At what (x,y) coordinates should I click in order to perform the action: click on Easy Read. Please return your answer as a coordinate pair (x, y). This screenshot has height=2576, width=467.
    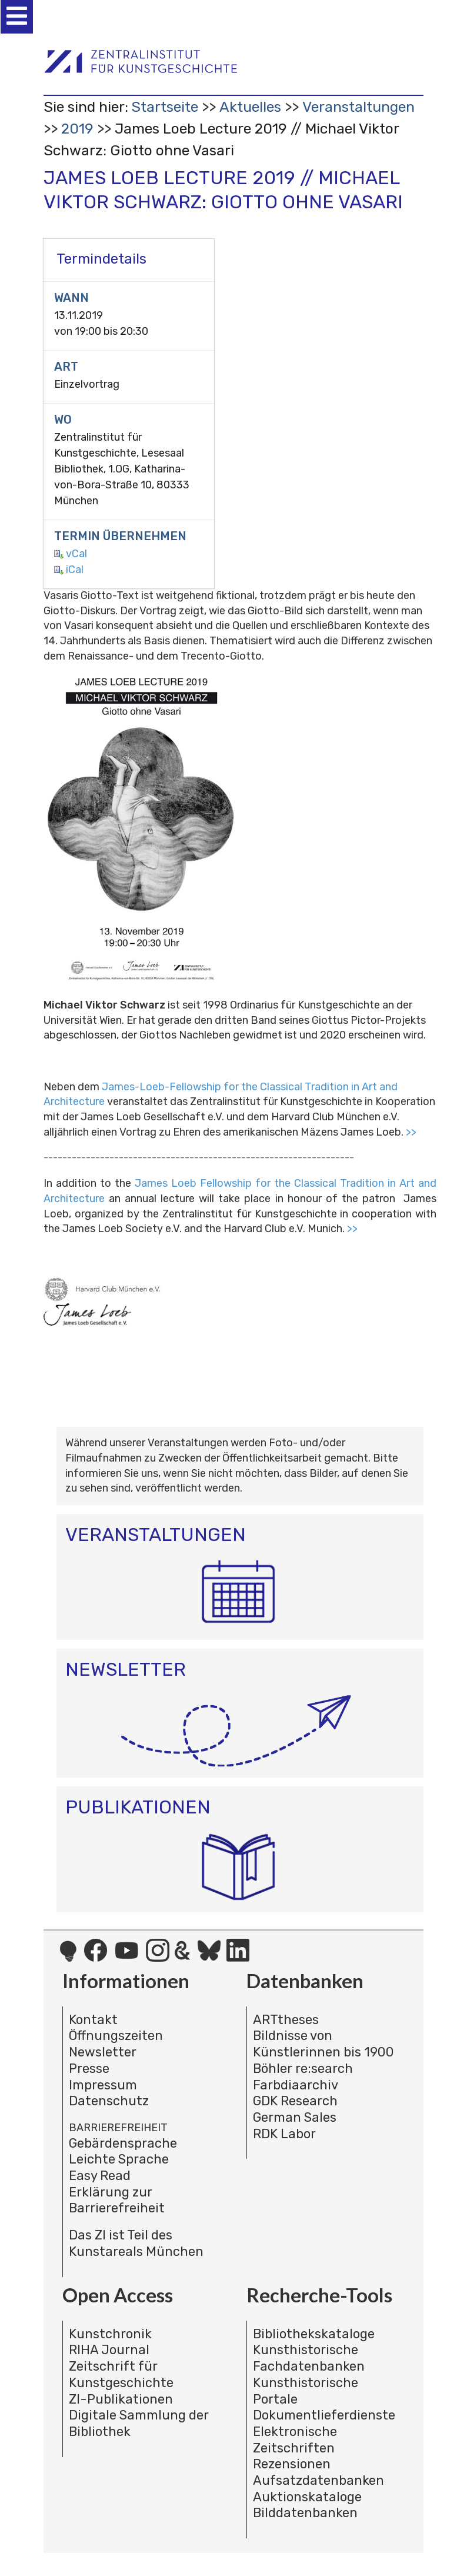
    Looking at the image, I should click on (100, 2176).